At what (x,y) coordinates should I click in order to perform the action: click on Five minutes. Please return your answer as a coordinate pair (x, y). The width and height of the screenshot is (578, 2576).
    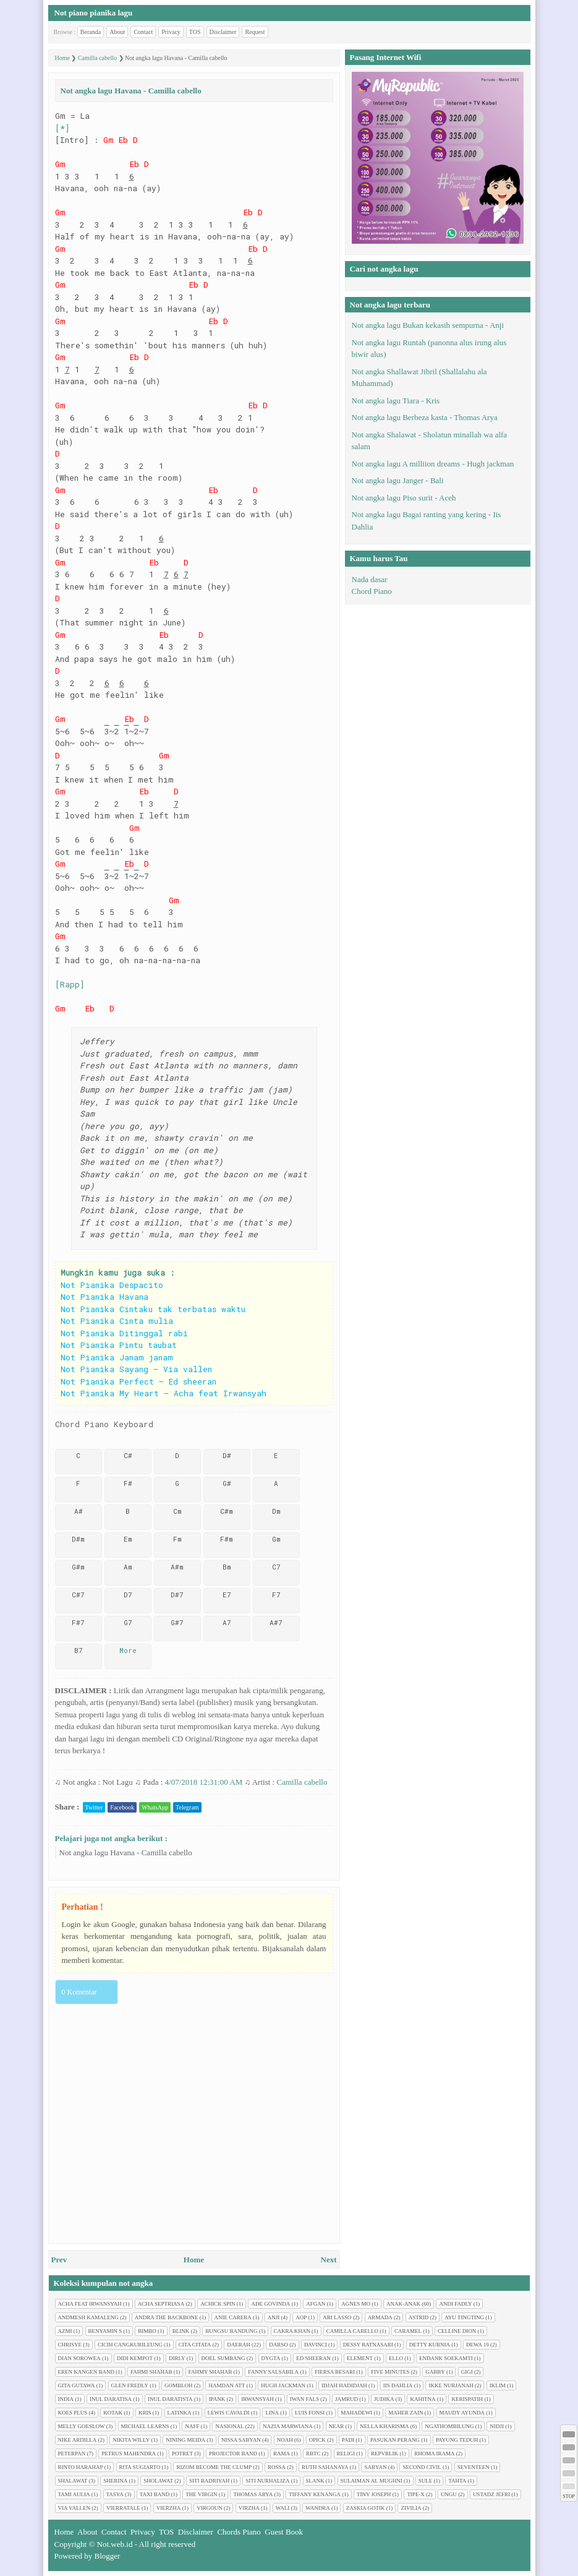
    Looking at the image, I should click on (390, 2372).